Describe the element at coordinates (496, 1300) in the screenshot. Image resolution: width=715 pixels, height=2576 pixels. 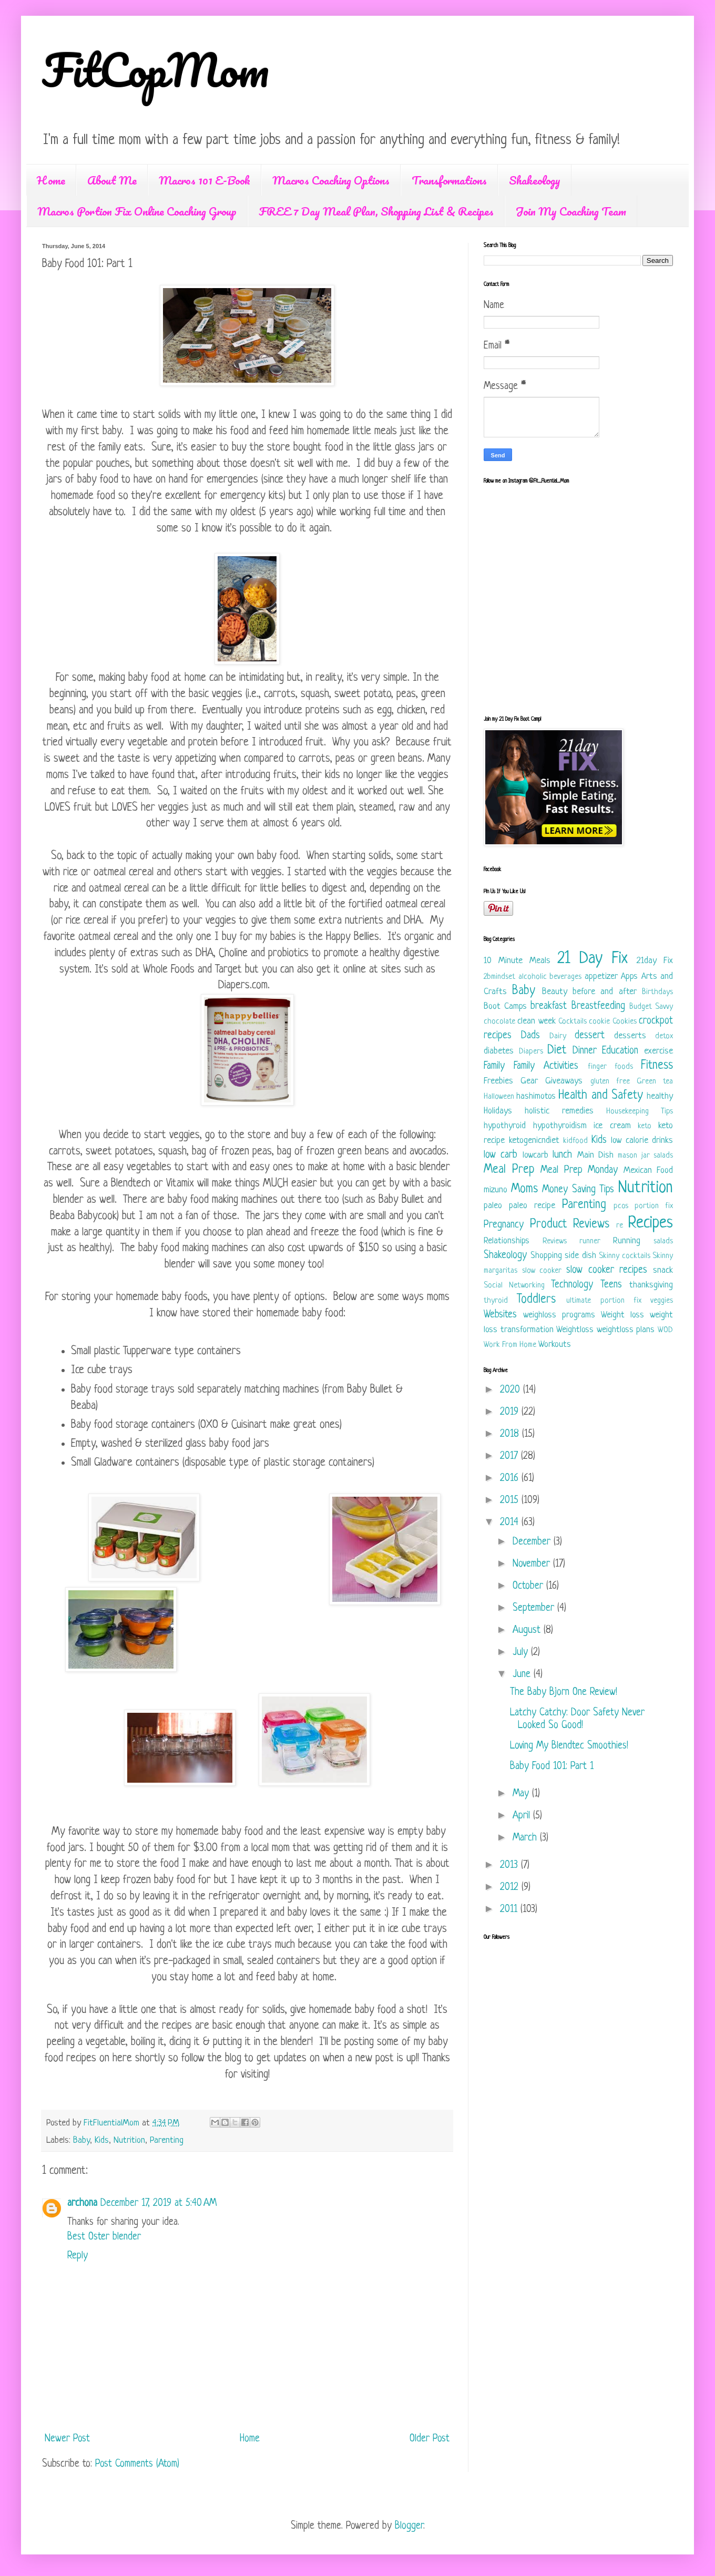
I see `thyroid` at that location.